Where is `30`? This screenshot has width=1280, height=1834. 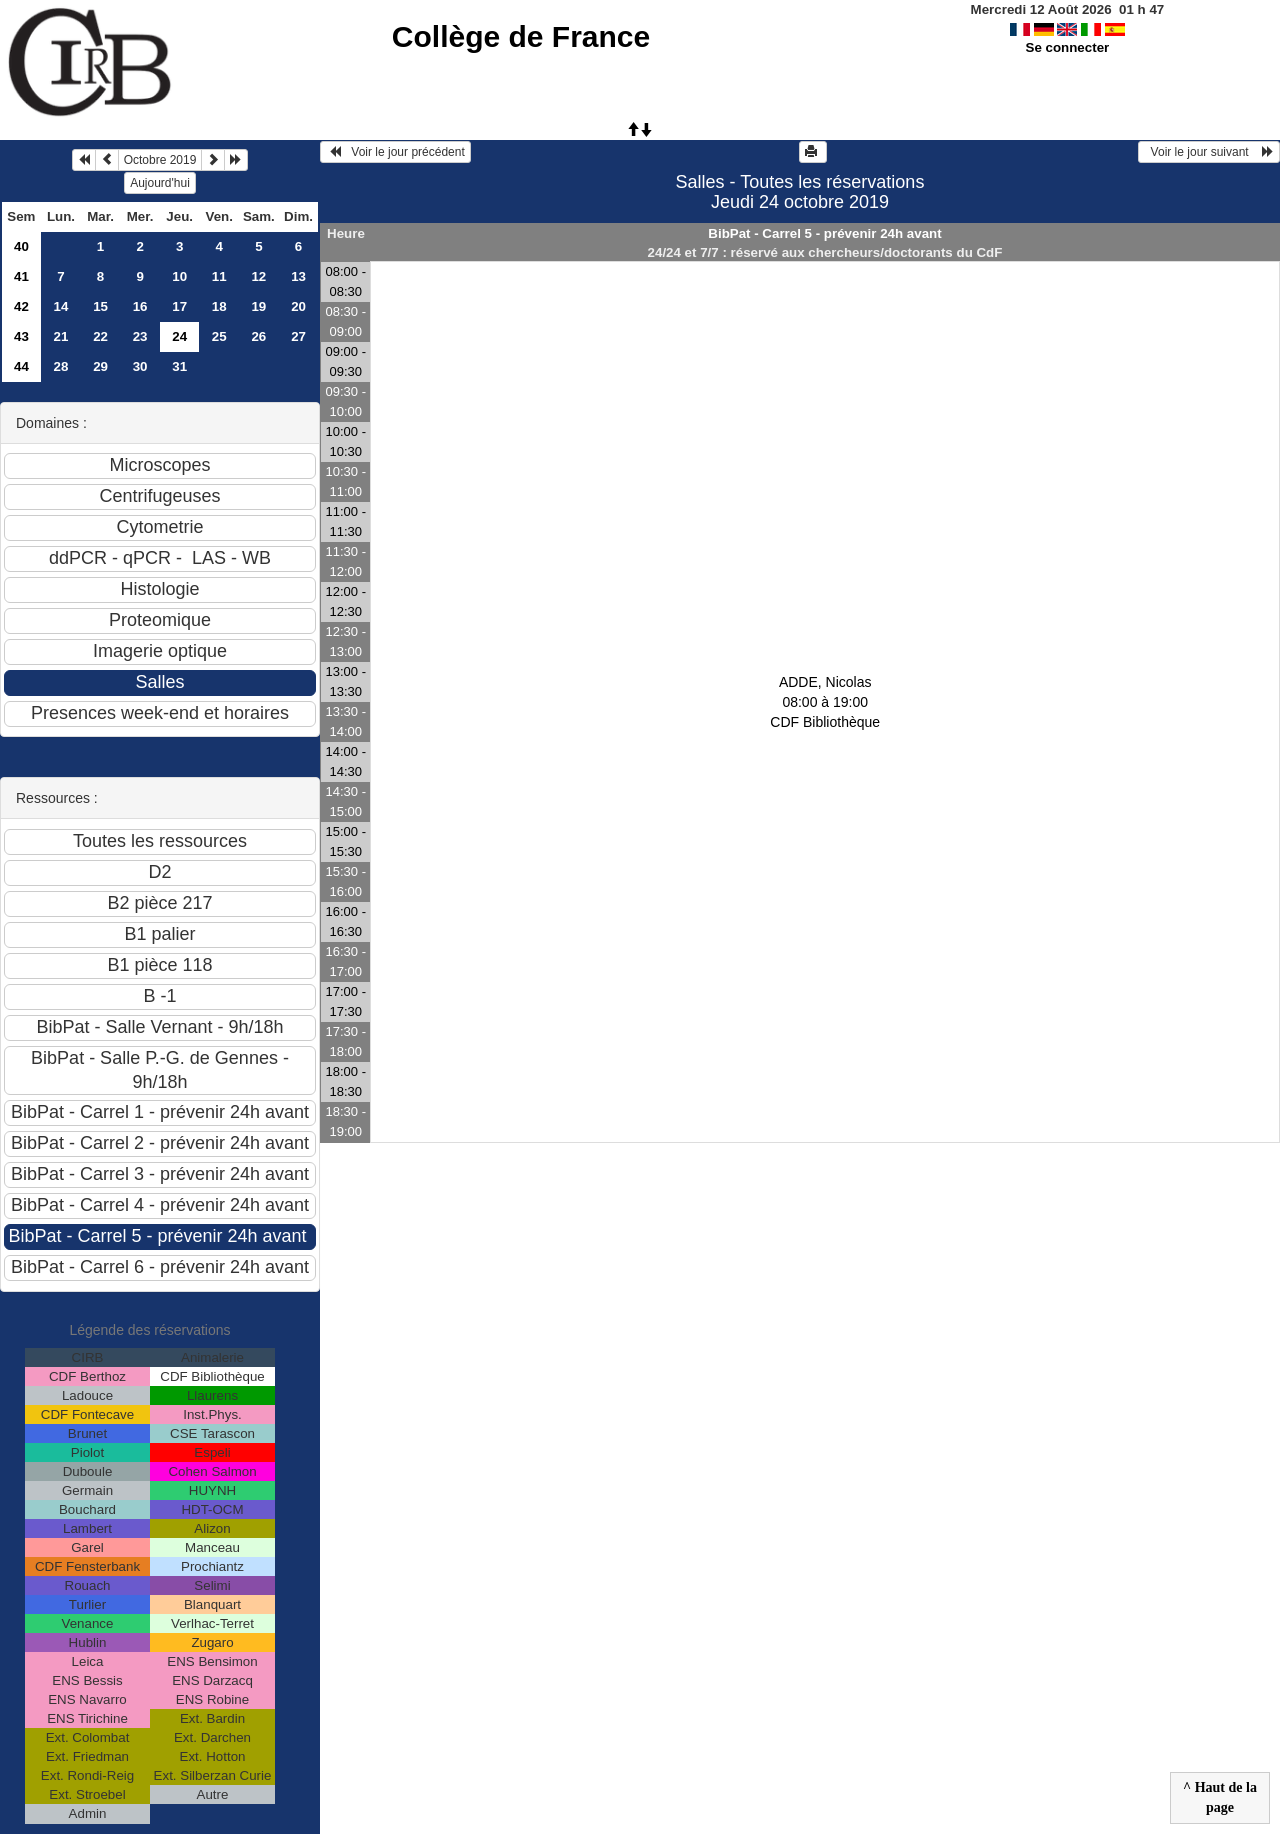 30 is located at coordinates (140, 366).